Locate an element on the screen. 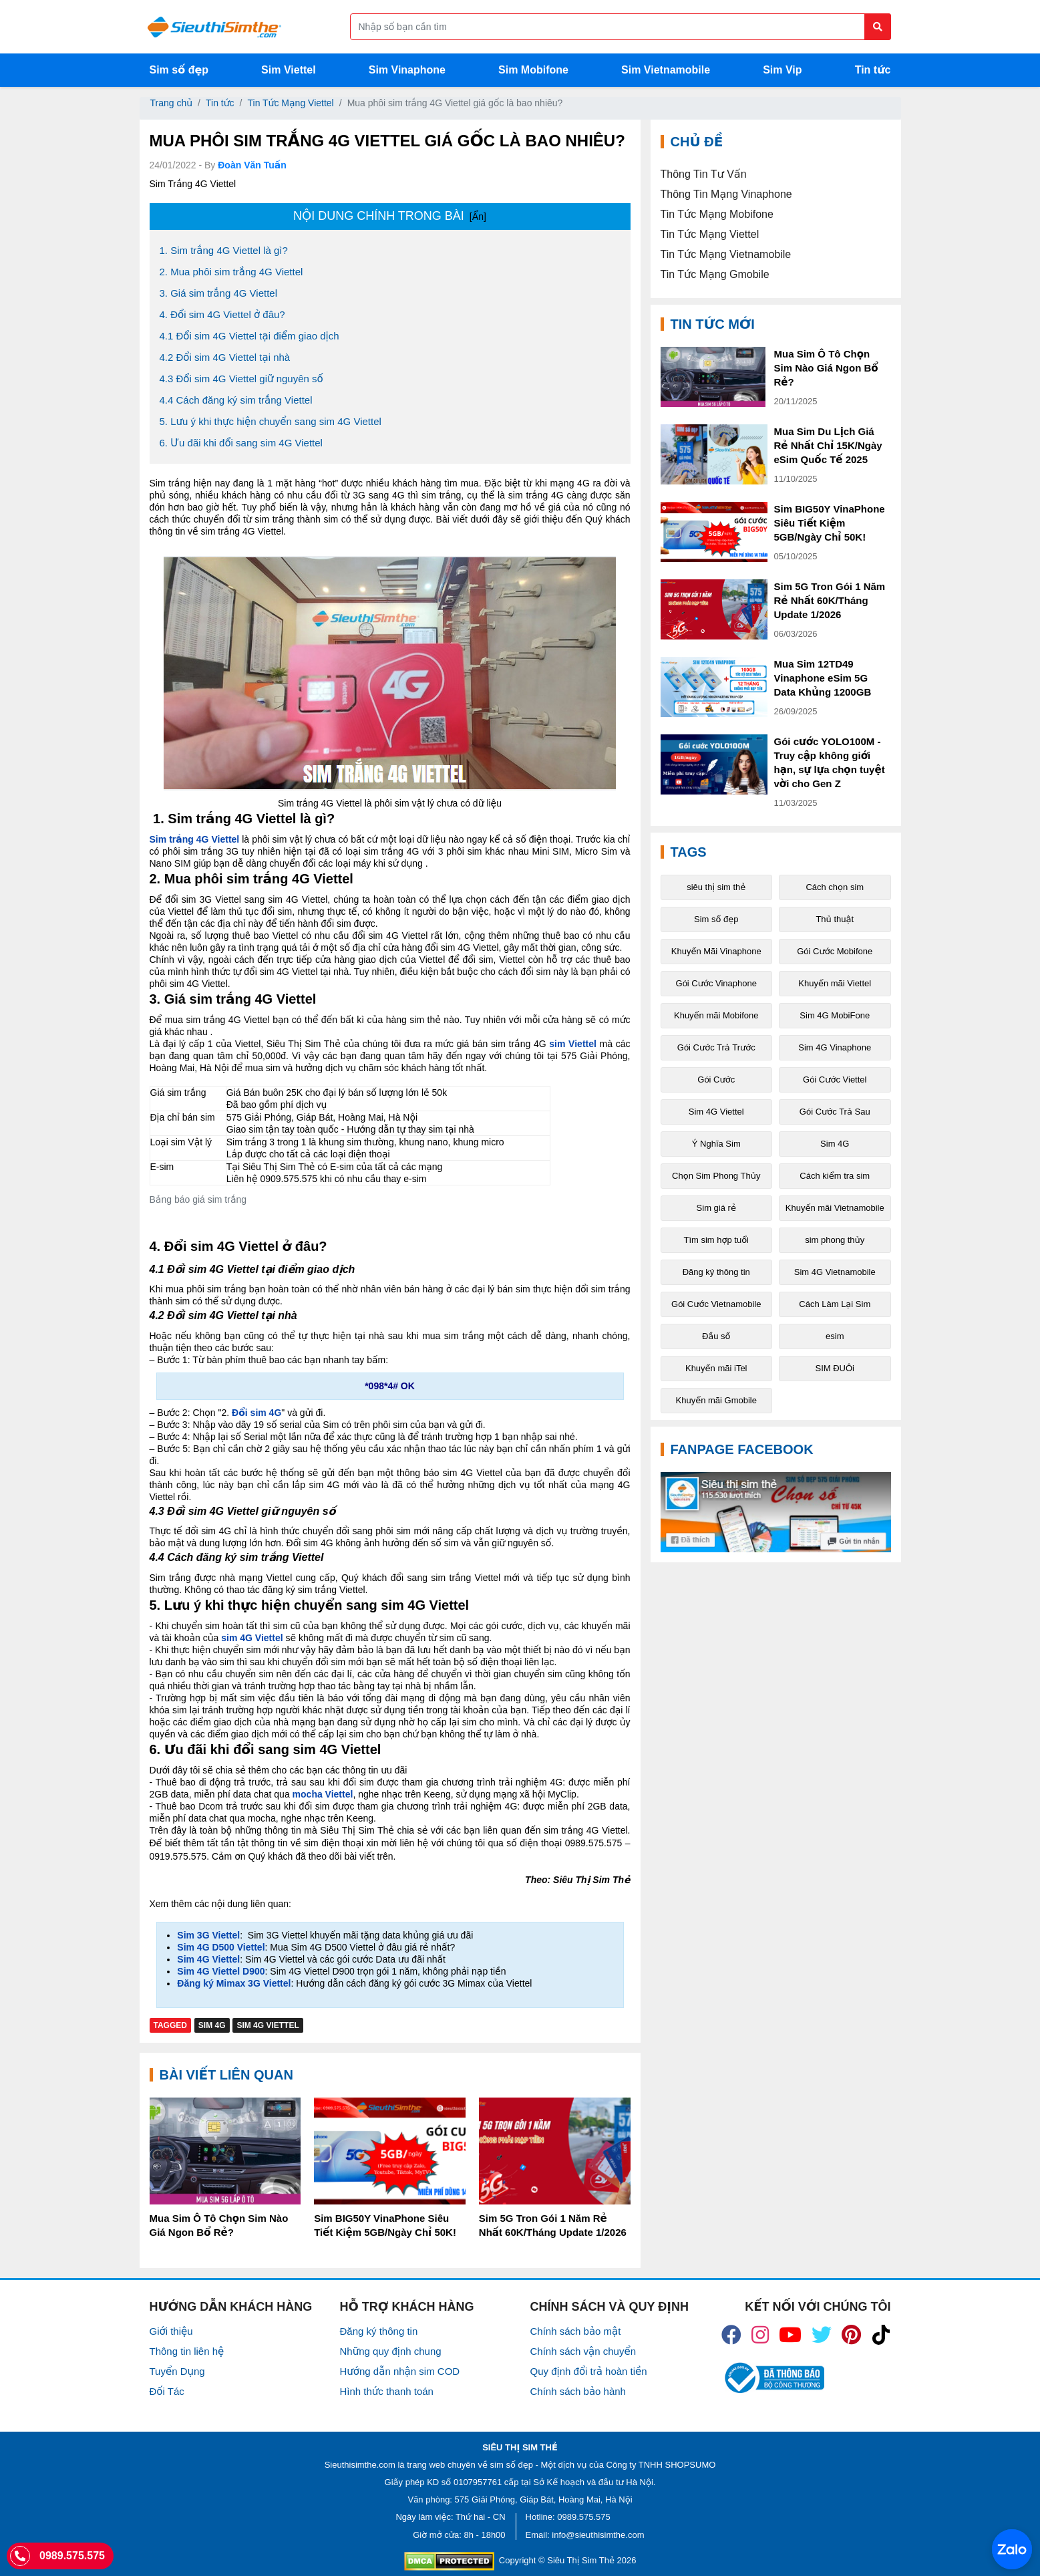 The height and width of the screenshot is (2576, 1040). Sim 4G is located at coordinates (212, 2025).